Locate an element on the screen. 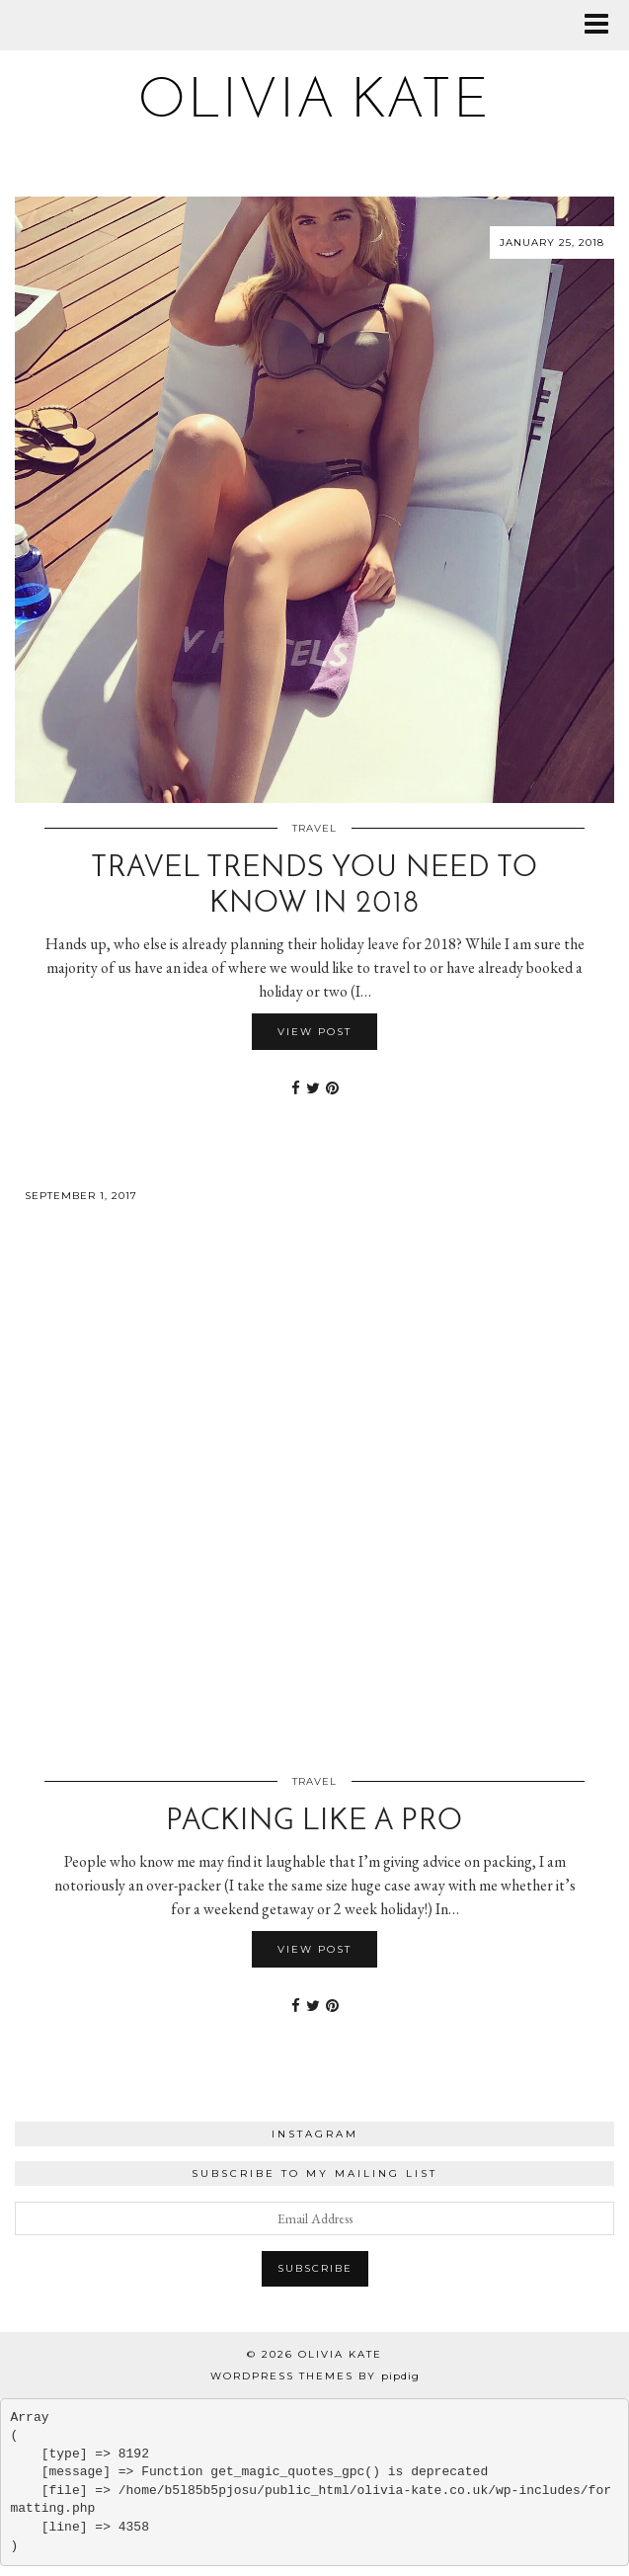 Image resolution: width=629 pixels, height=2576 pixels. Packing Like a Pro is located at coordinates (314, 1822).